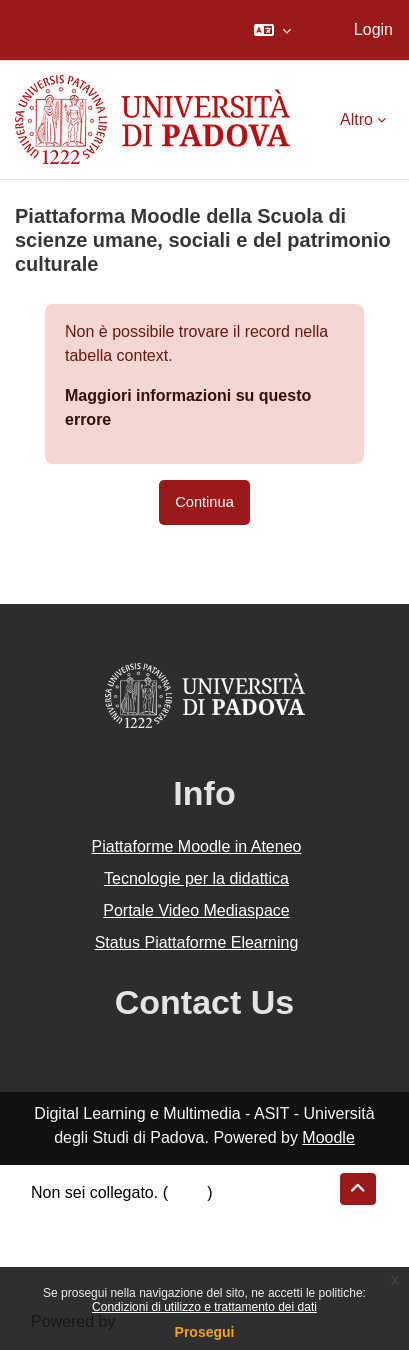 The image size is (409, 1350). Describe the element at coordinates (272, 30) in the screenshot. I see `[button]` at that location.